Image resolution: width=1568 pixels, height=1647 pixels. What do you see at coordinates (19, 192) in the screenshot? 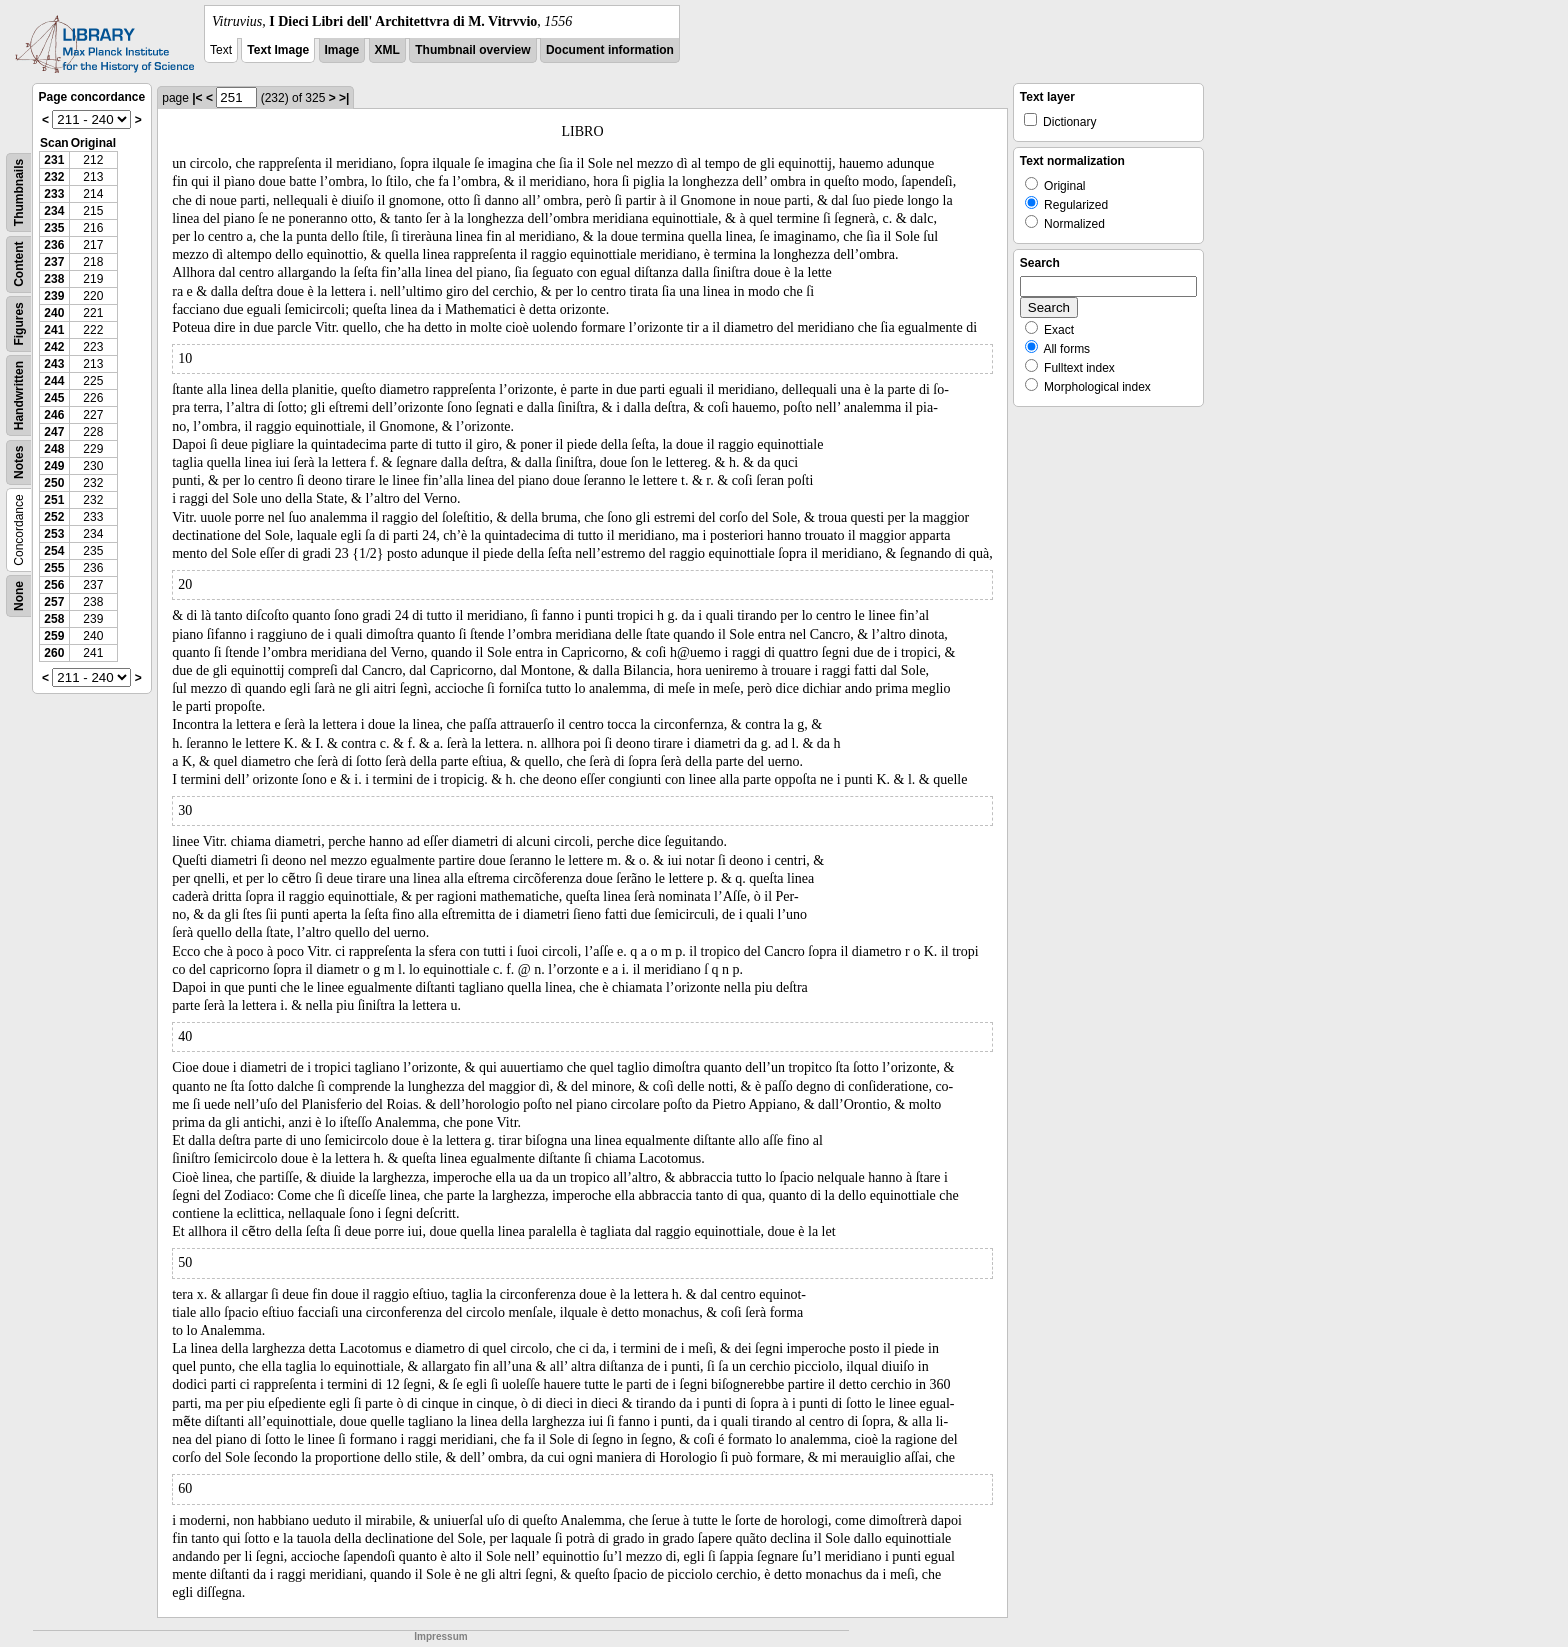
I see `Thumbnails` at bounding box center [19, 192].